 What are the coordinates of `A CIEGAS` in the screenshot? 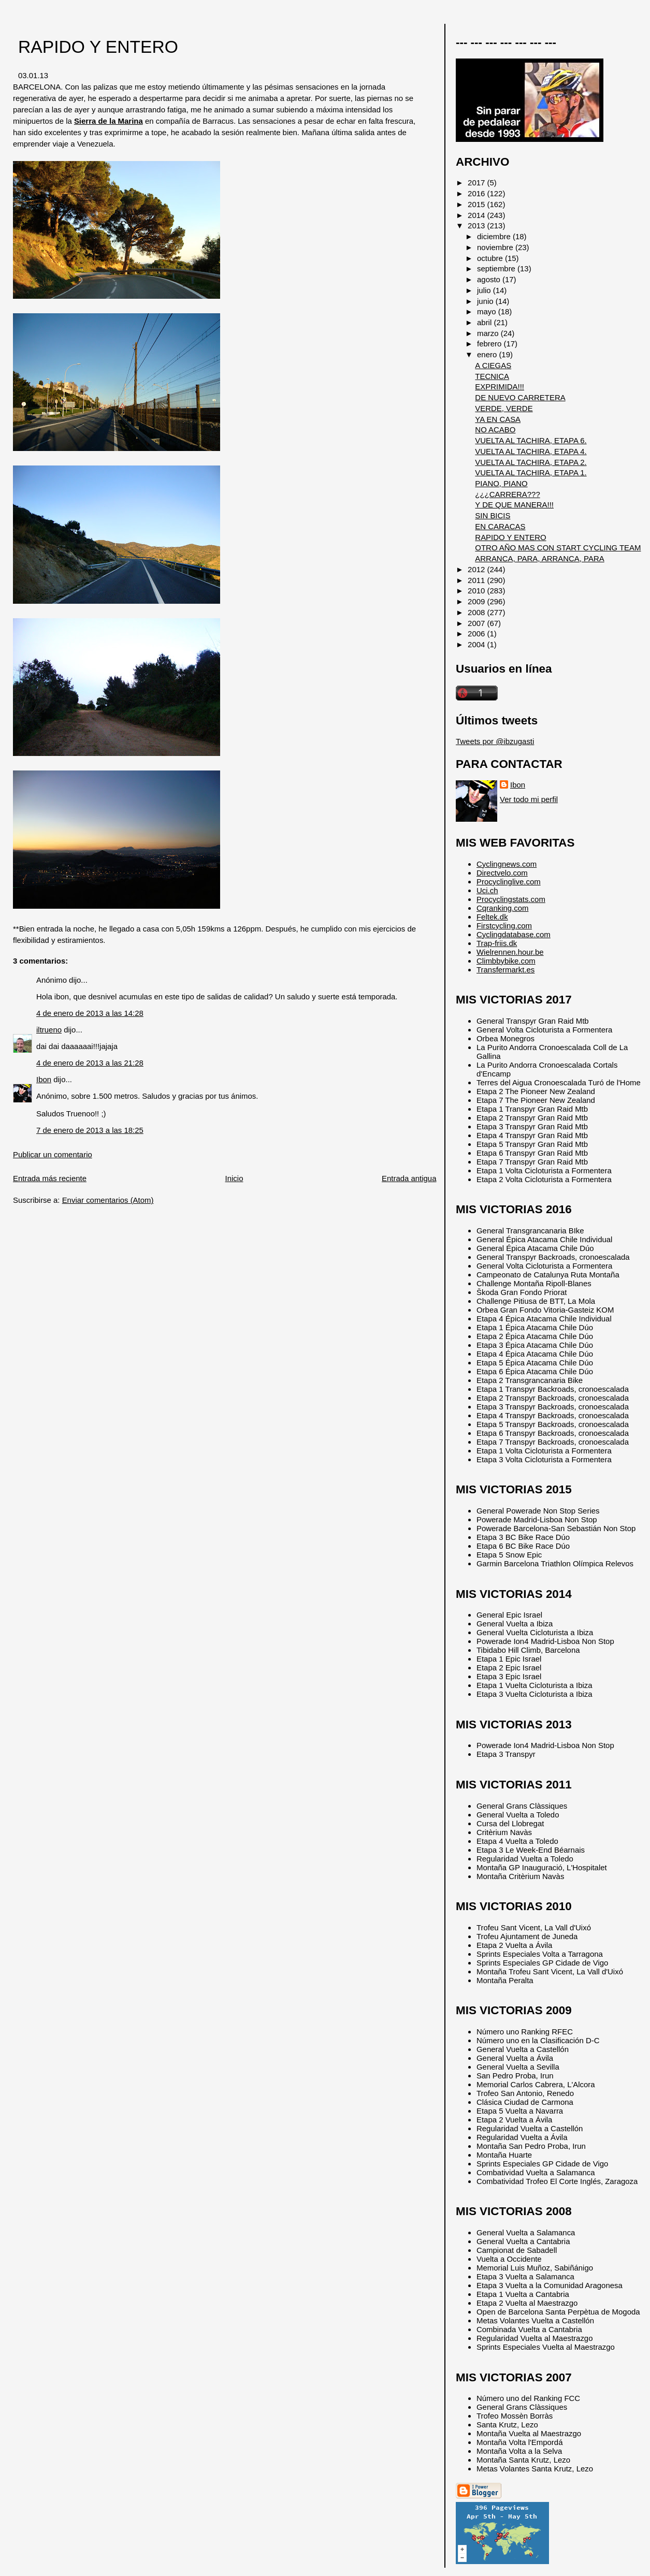 It's located at (493, 365).